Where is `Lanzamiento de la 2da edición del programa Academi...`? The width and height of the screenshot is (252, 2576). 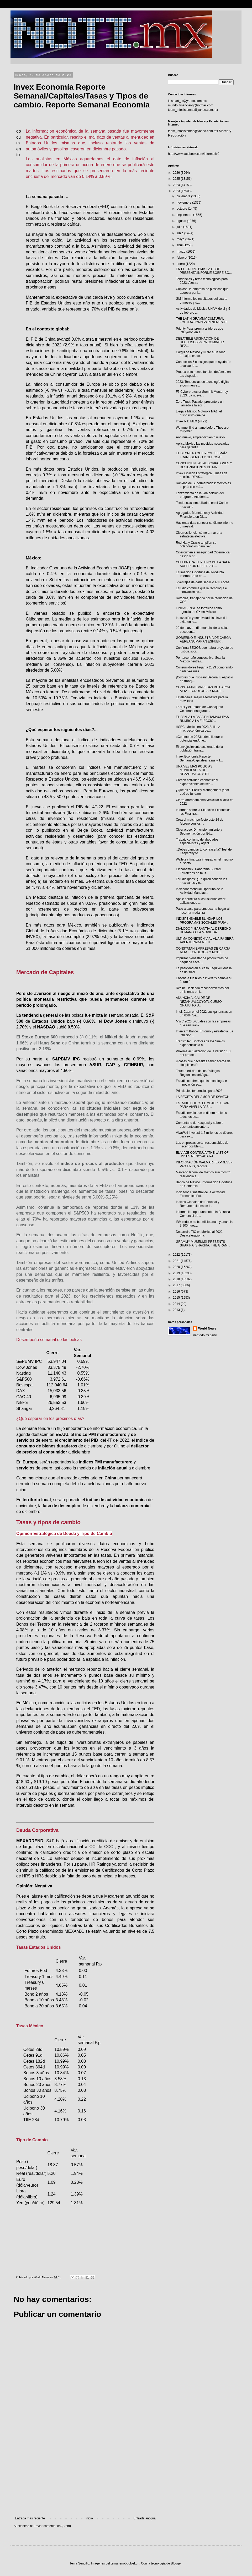 Lanzamiento de la 2da edición del programa Academi... is located at coordinates (200, 495).